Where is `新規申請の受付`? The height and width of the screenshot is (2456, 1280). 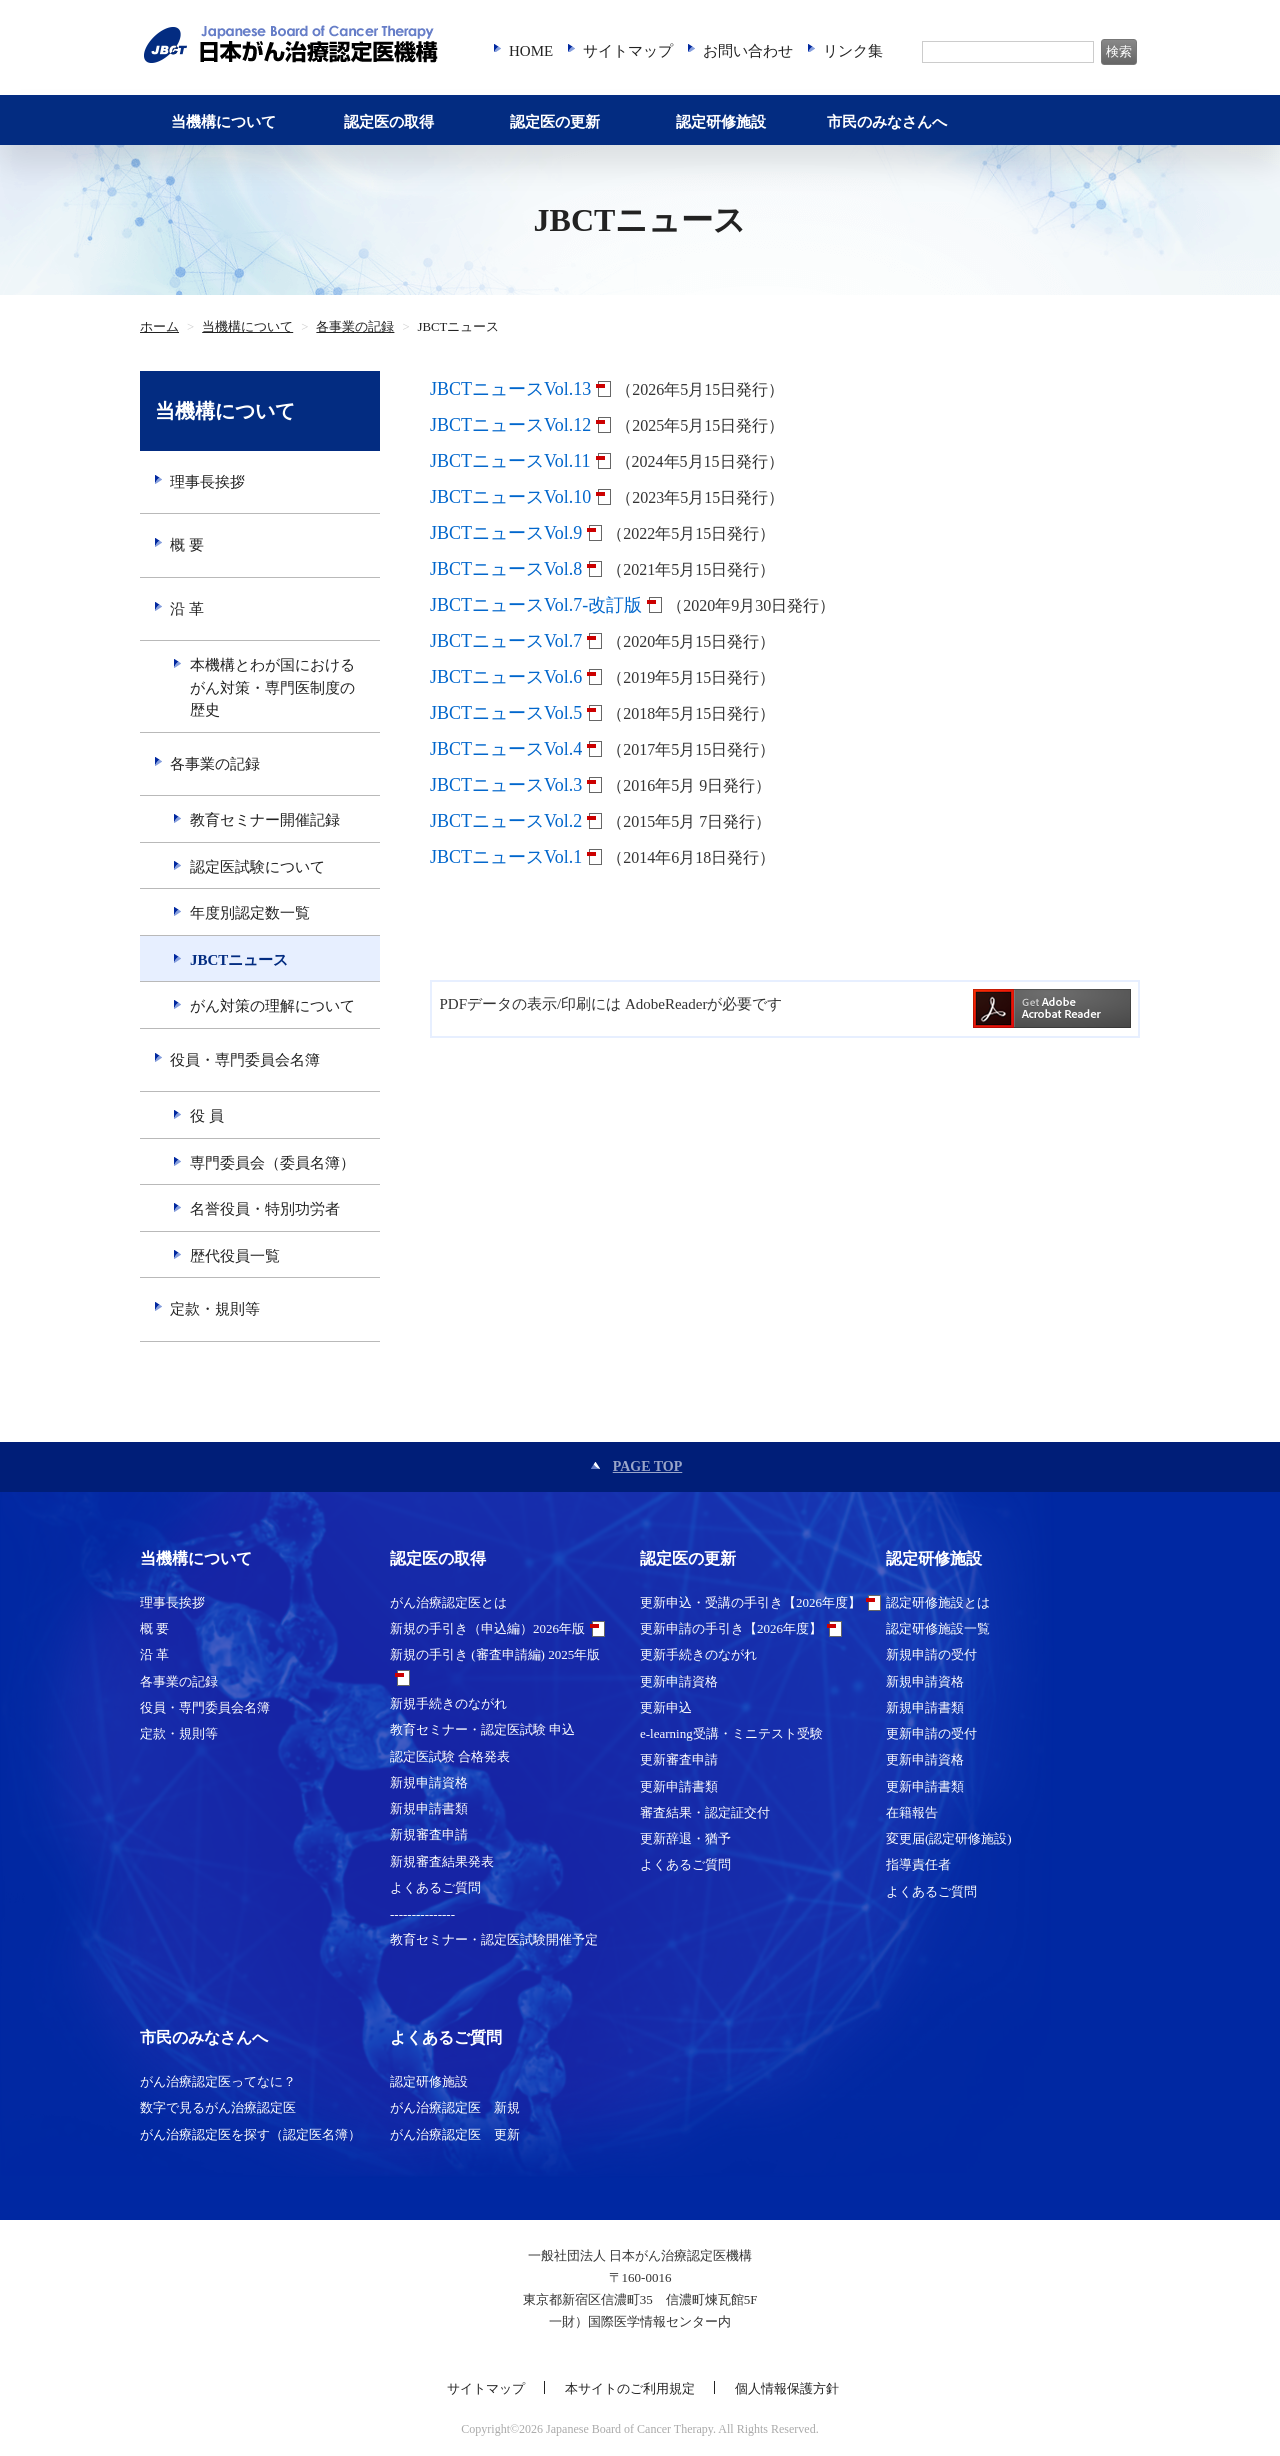 新規申請の受付 is located at coordinates (931, 1654).